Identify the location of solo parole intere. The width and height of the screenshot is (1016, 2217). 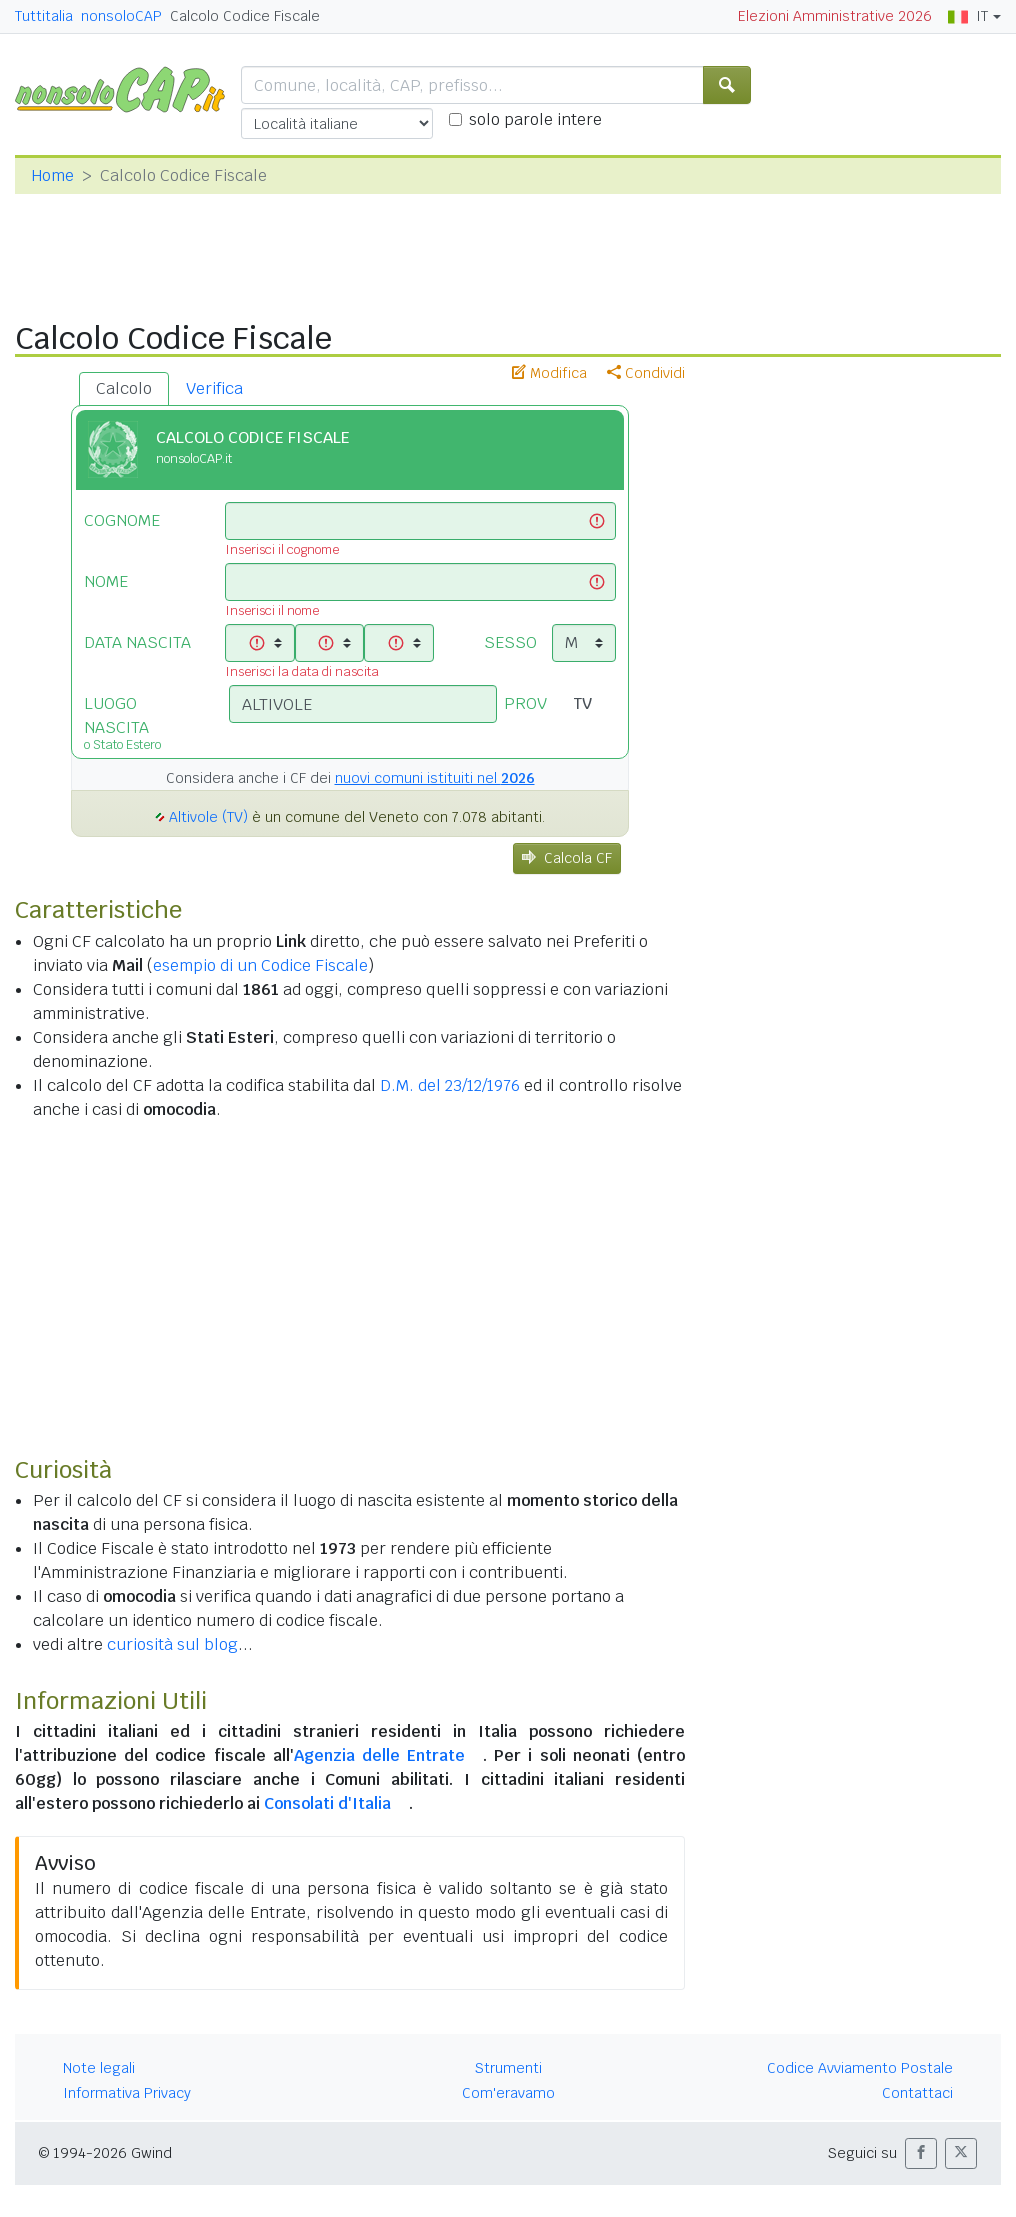
(535, 119).